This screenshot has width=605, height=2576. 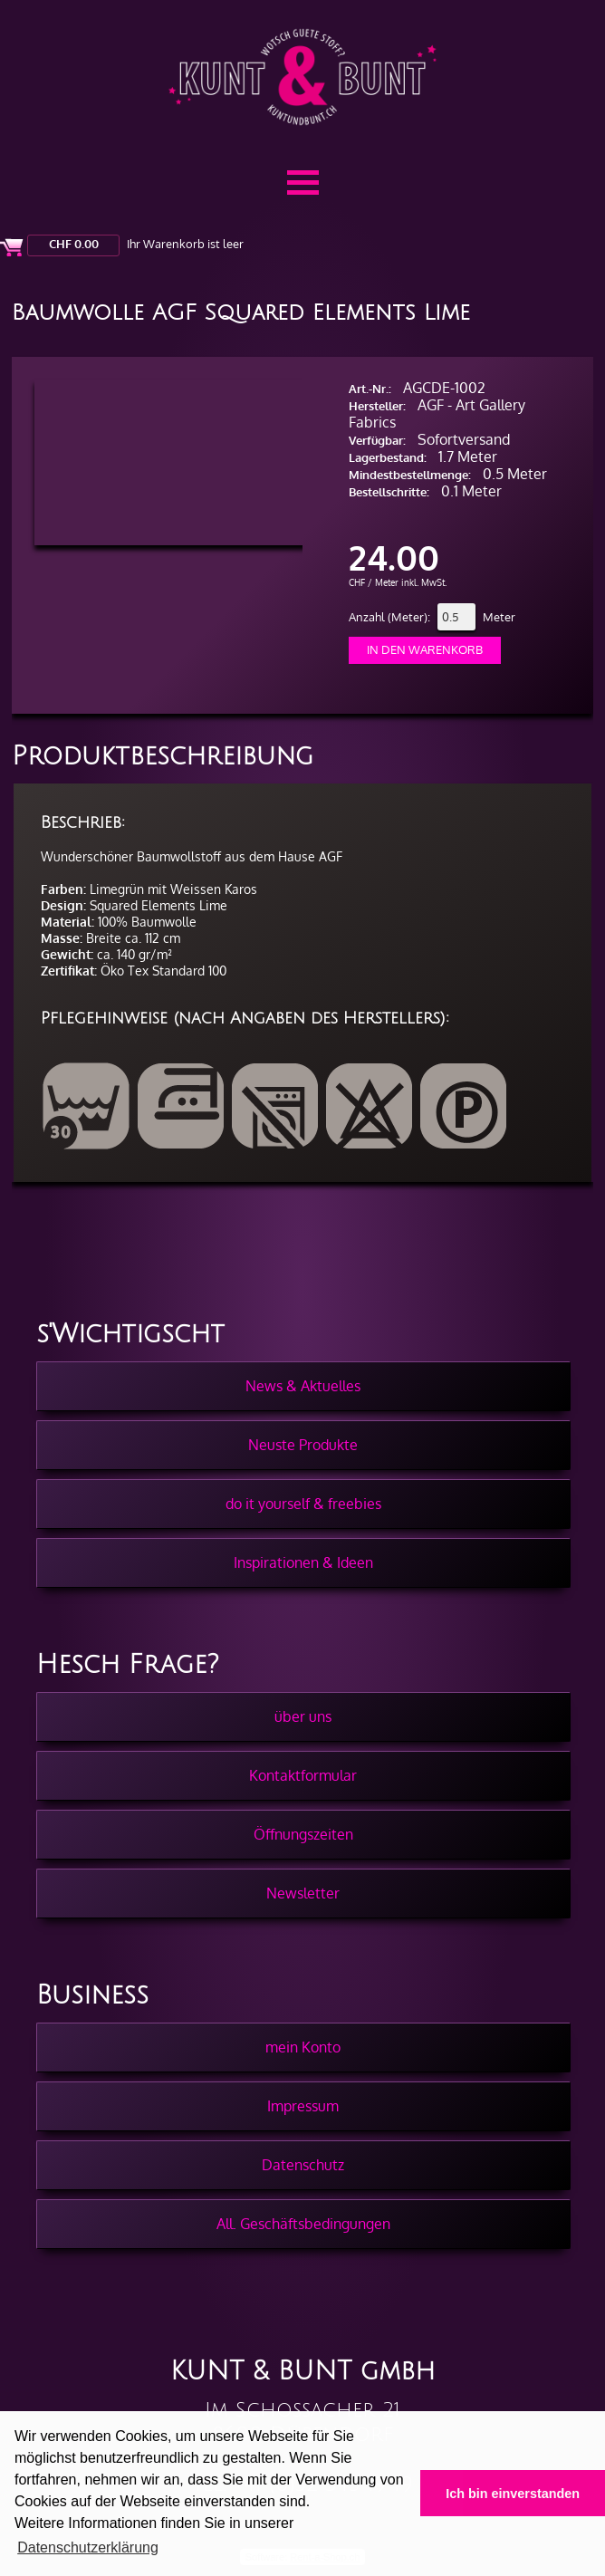 I want to click on All. Geschäftsbedingungen, so click(x=303, y=2224).